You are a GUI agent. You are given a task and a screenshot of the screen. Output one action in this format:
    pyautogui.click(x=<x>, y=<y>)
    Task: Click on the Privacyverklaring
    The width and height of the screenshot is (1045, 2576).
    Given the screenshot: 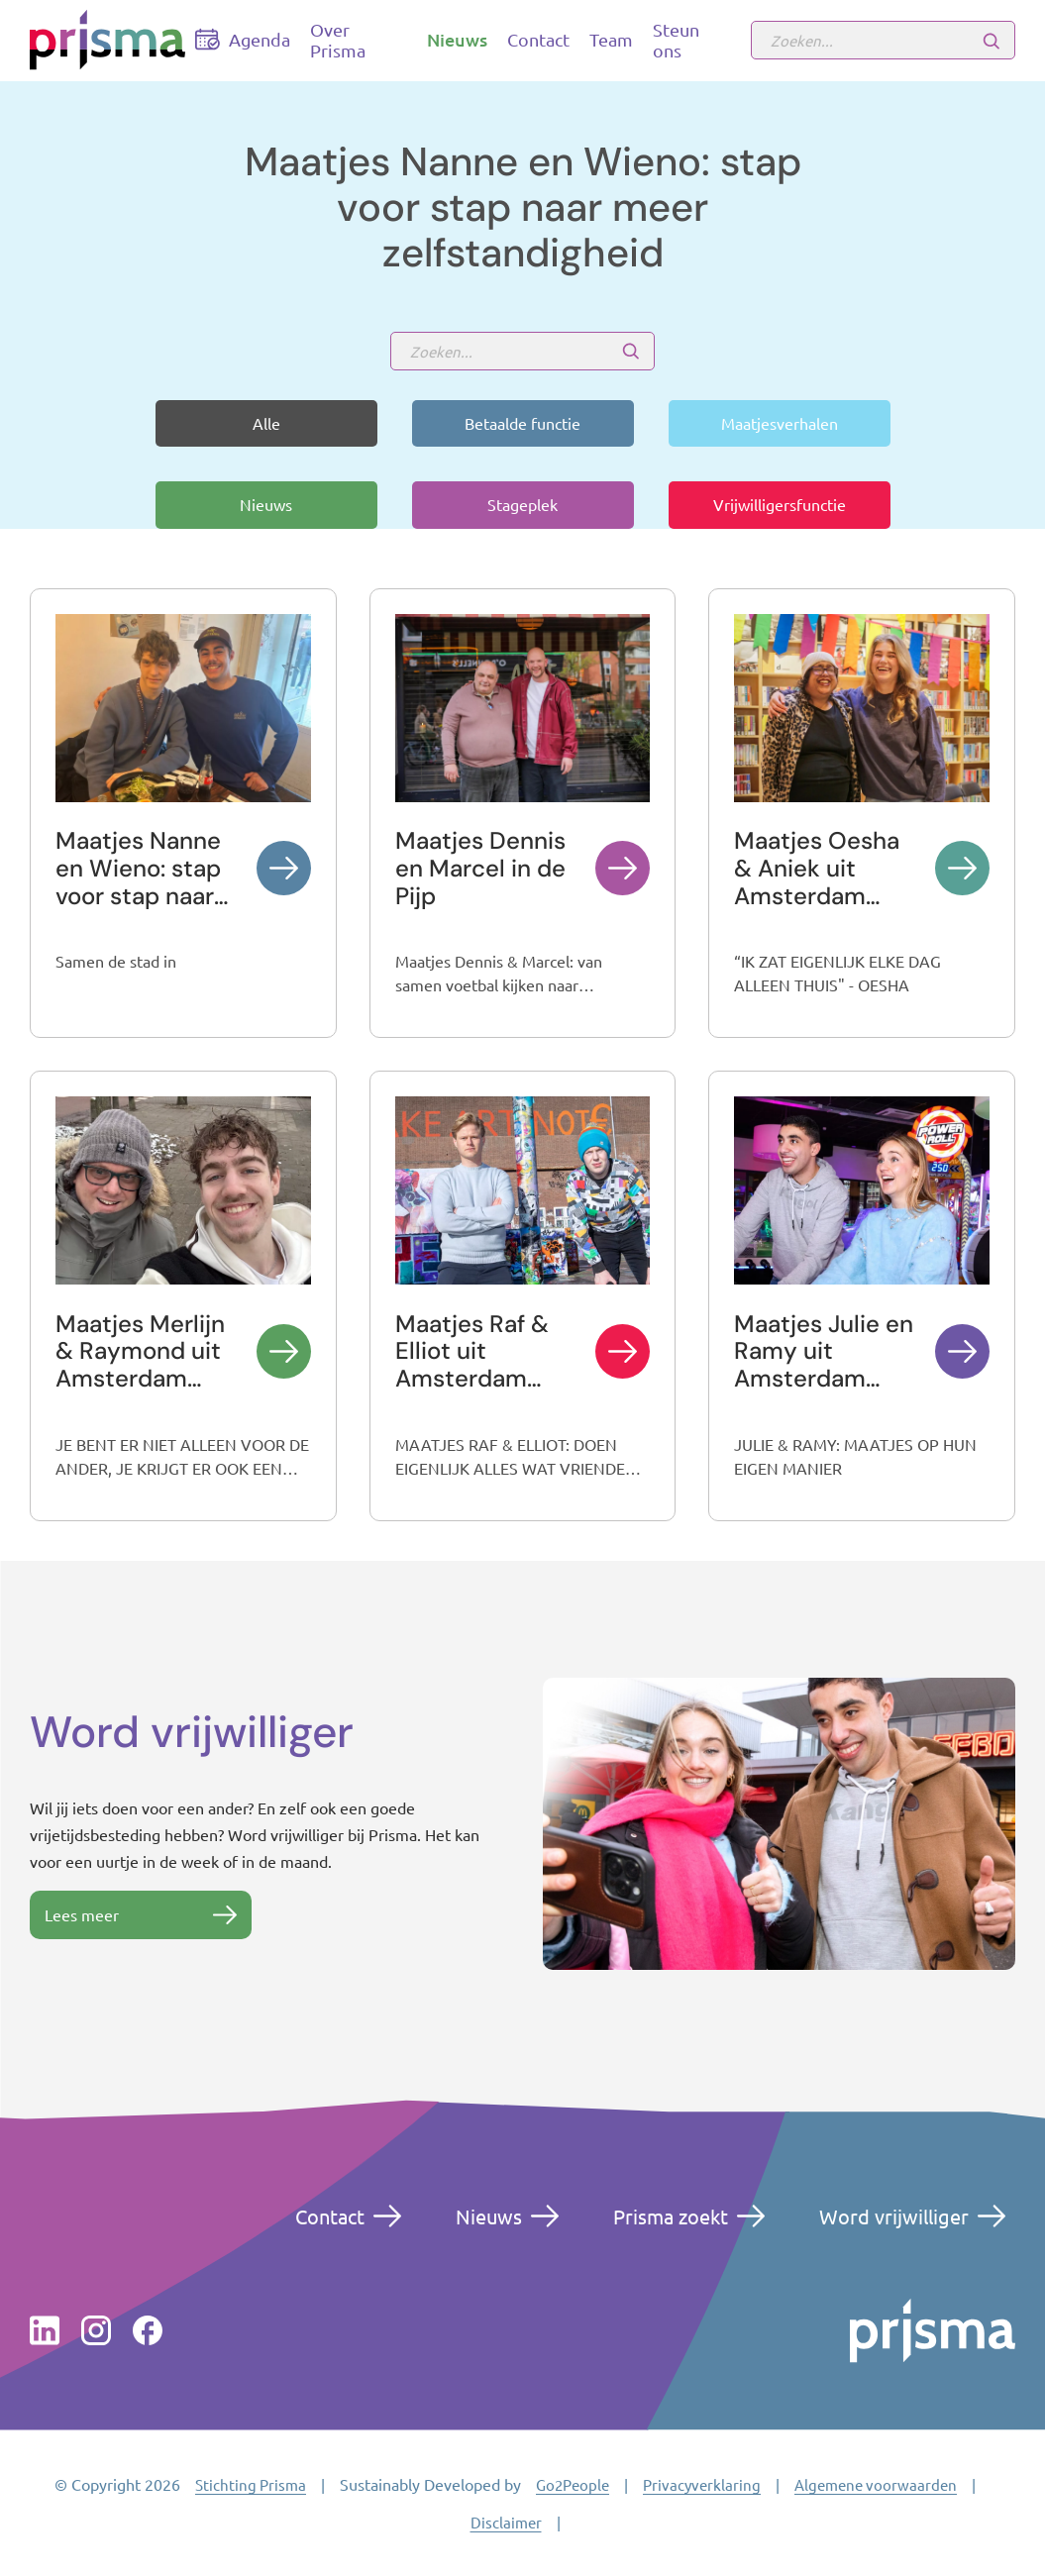 What is the action you would take?
    pyautogui.click(x=702, y=2484)
    